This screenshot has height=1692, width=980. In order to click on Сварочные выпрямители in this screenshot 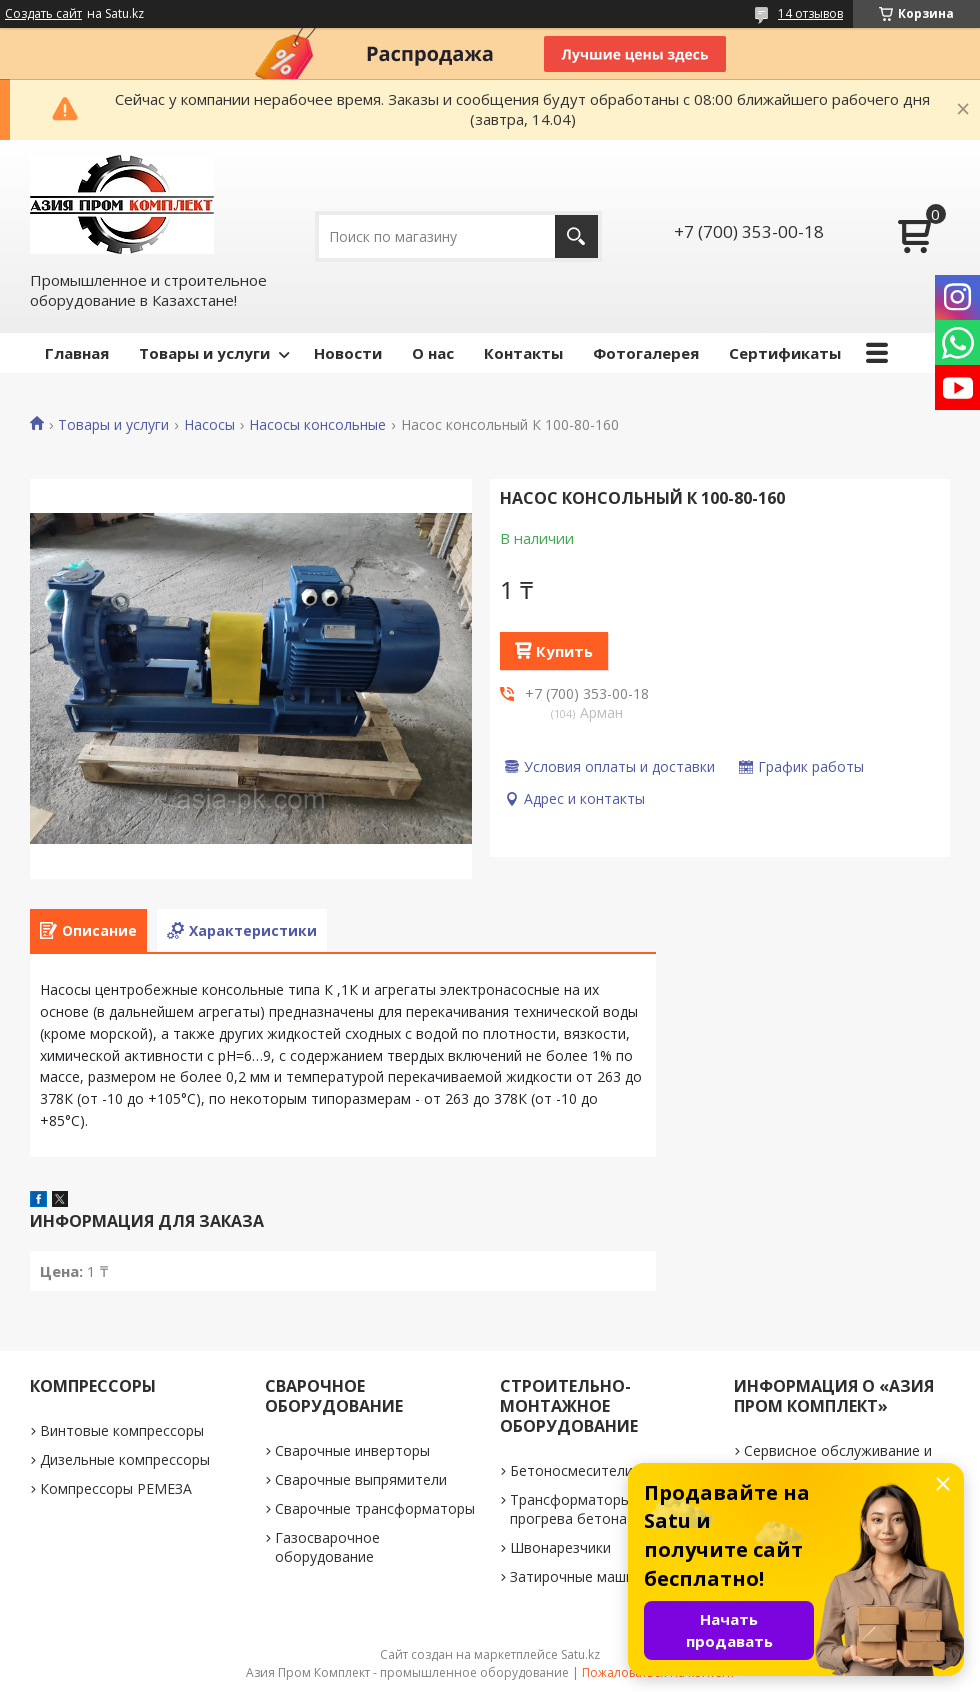, I will do `click(361, 1479)`.